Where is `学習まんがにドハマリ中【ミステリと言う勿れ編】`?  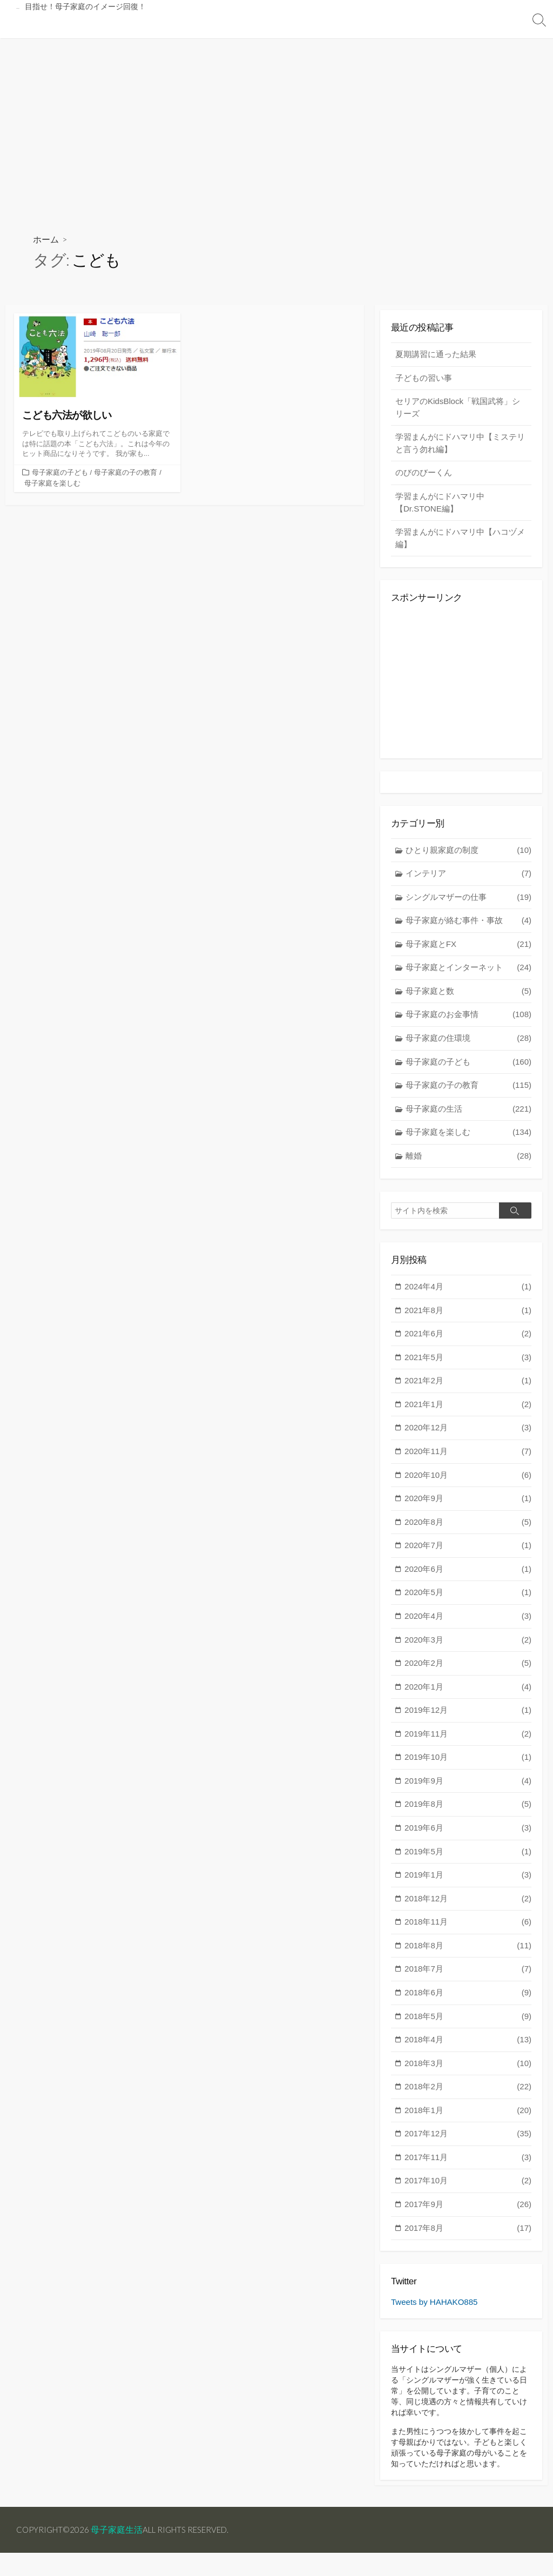
学習まんがにドハマリ中【ミステリと言う勿れ編】 is located at coordinates (460, 445).